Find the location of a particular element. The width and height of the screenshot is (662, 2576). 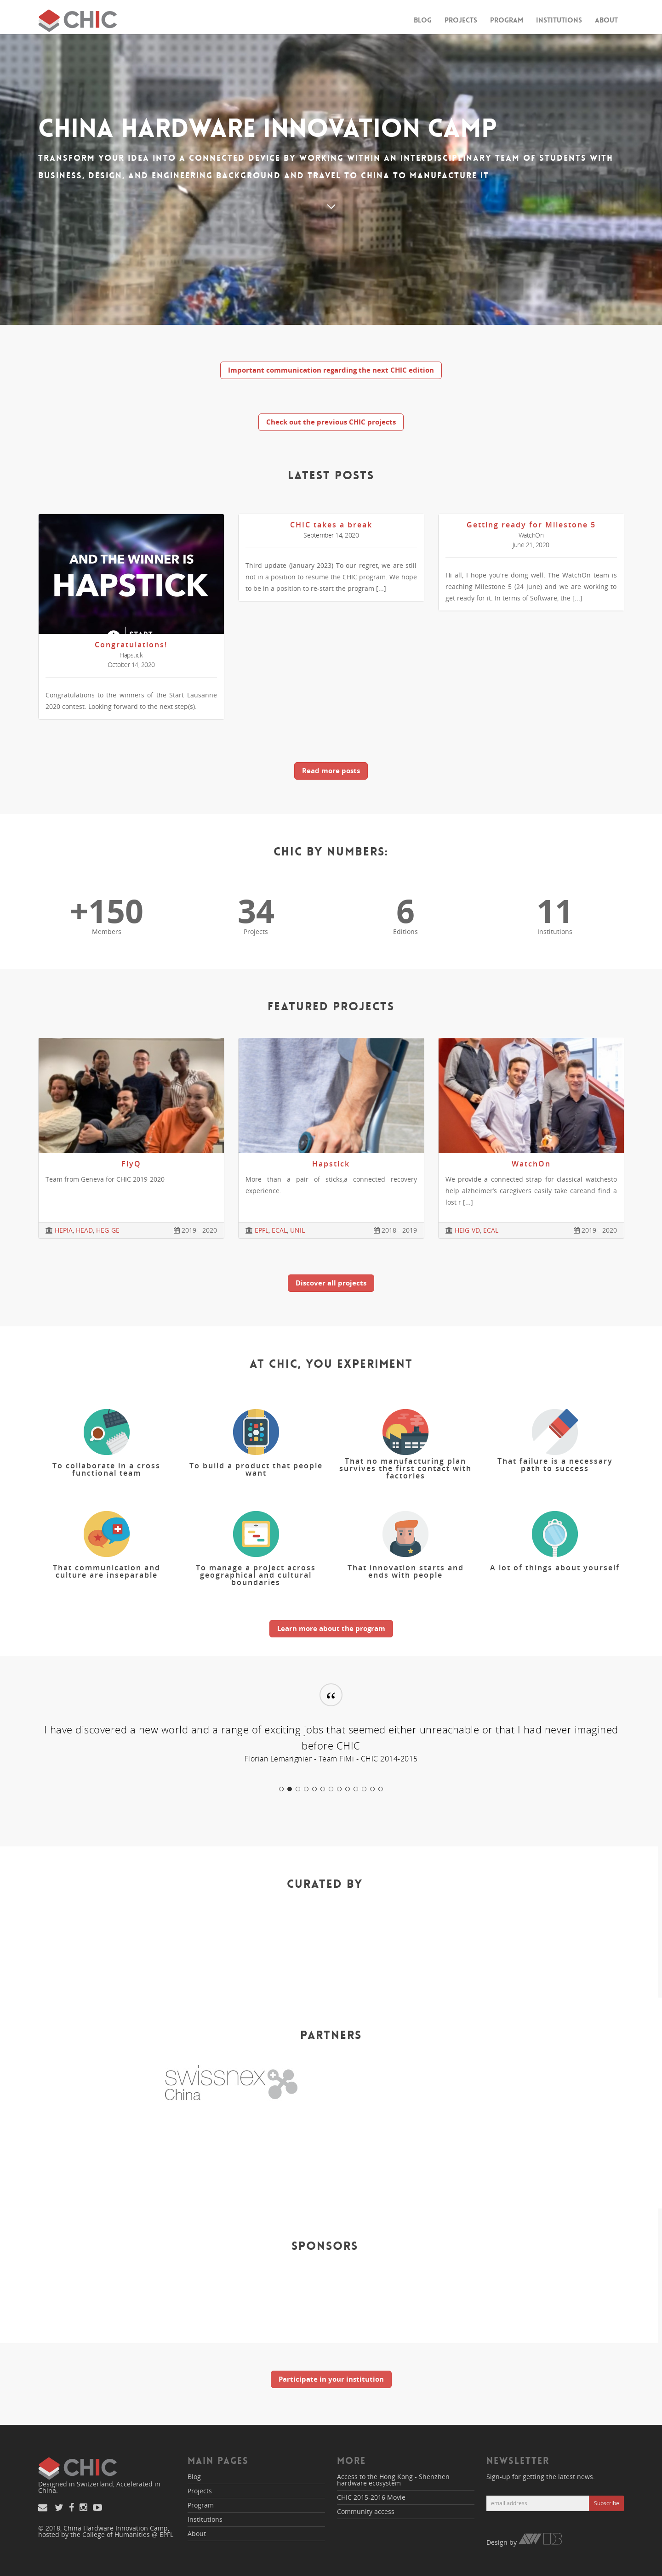

ECAL is located at coordinates (279, 1230).